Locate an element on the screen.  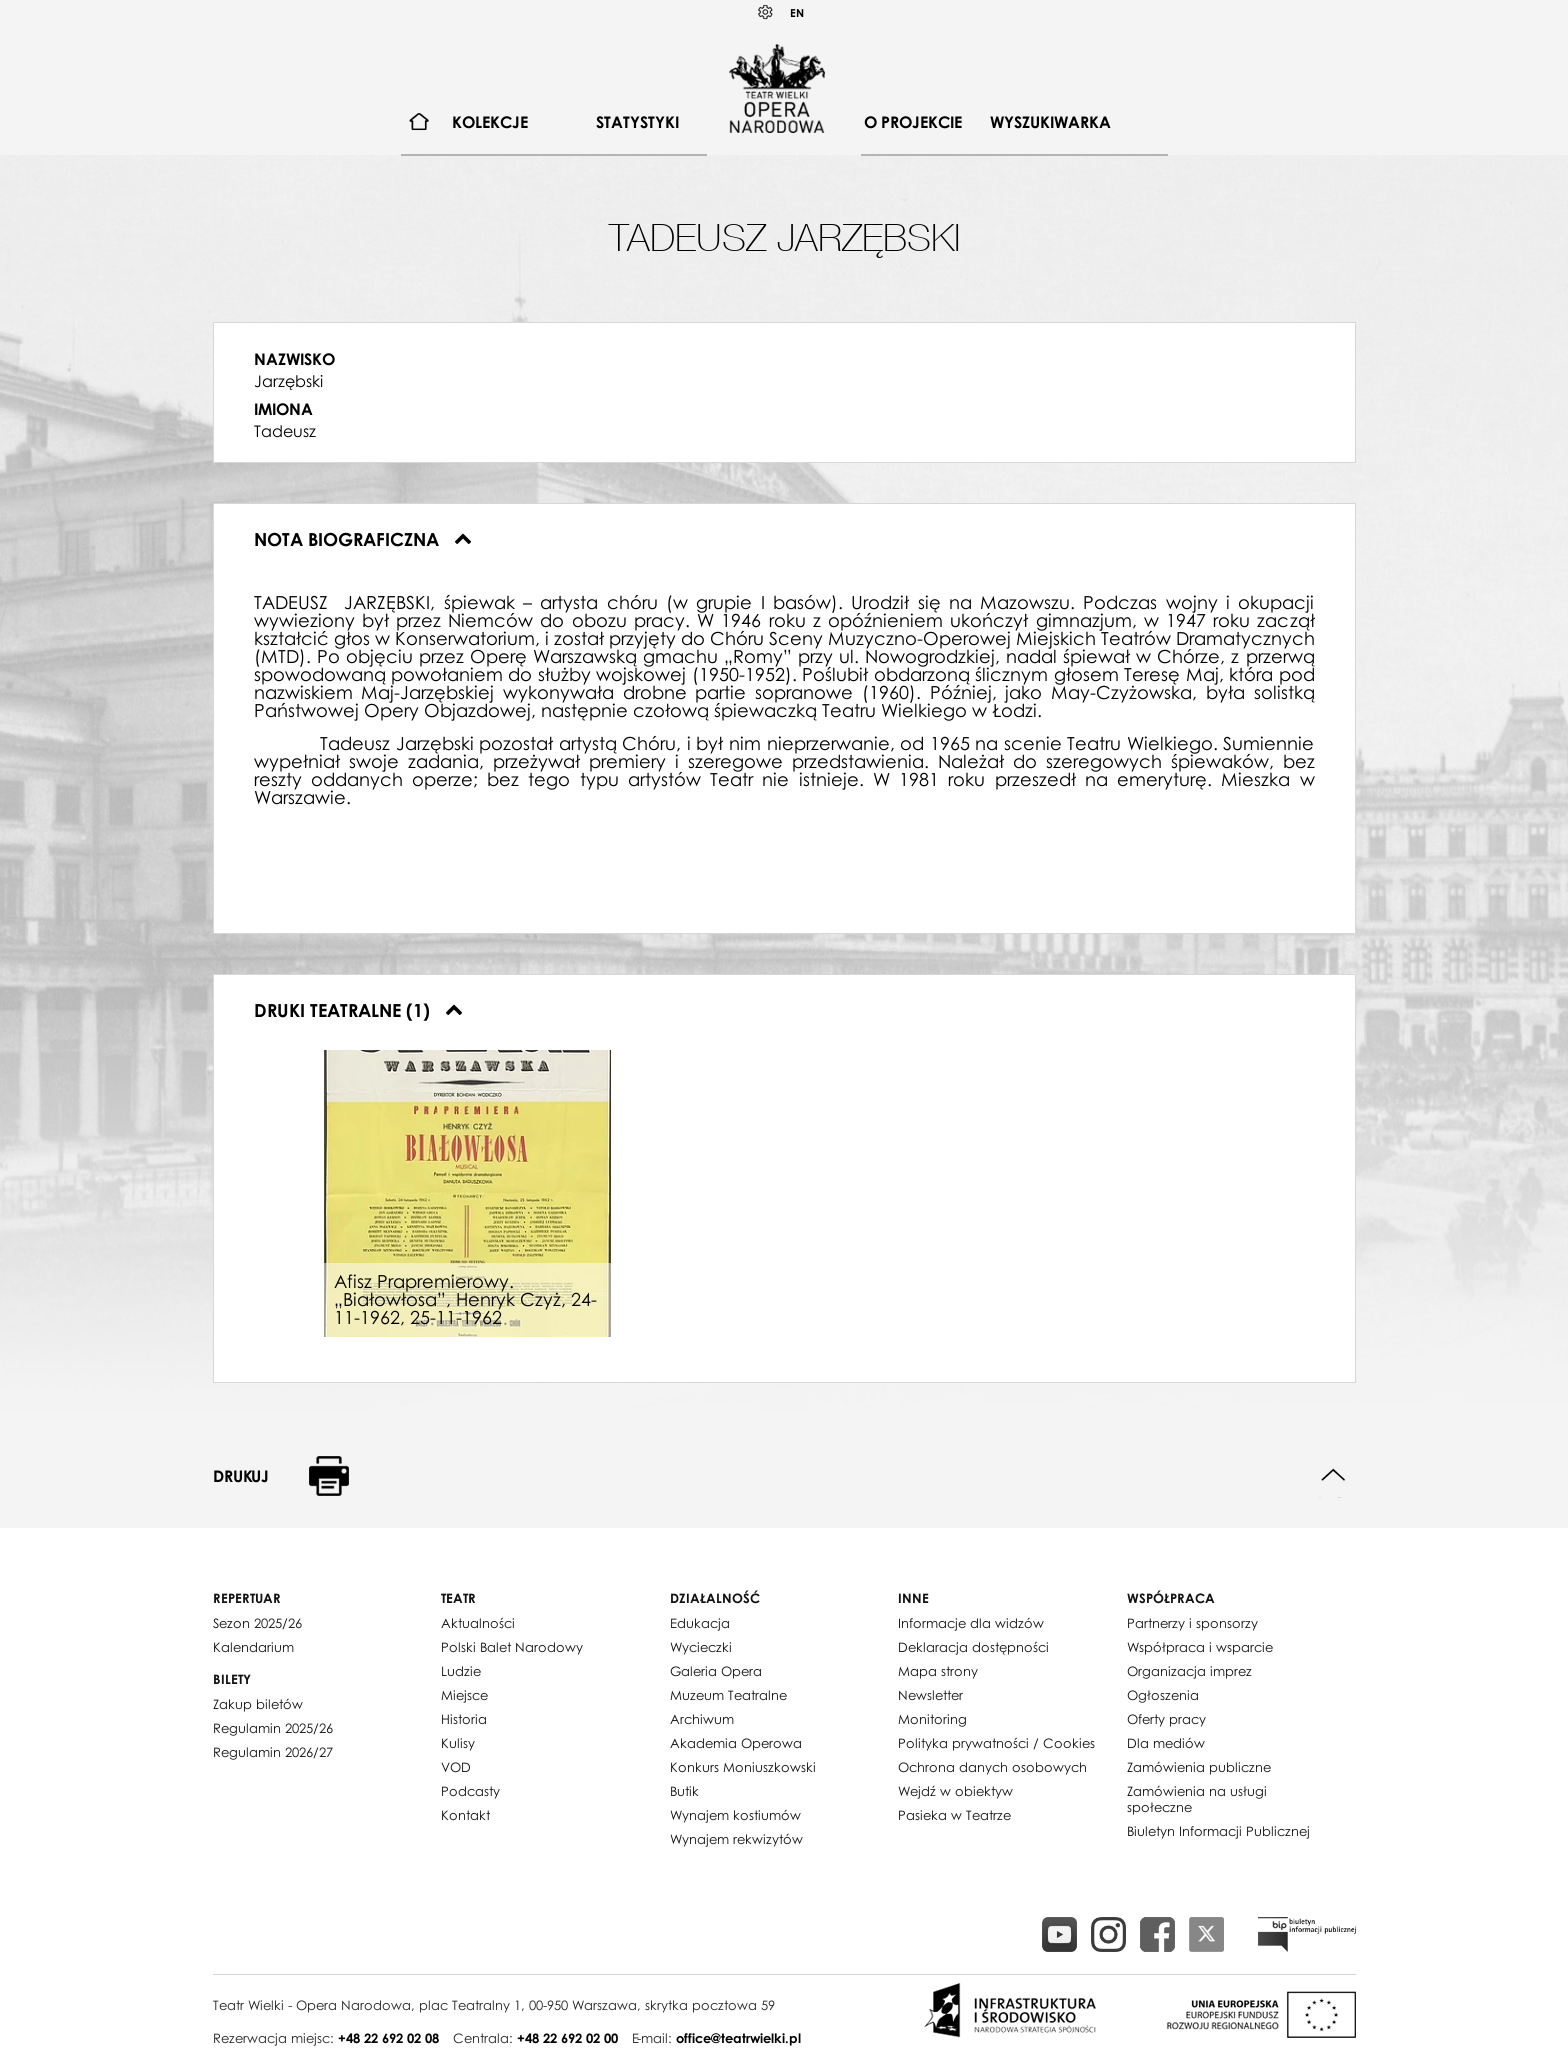
[menuitem] is located at coordinates (419, 122).